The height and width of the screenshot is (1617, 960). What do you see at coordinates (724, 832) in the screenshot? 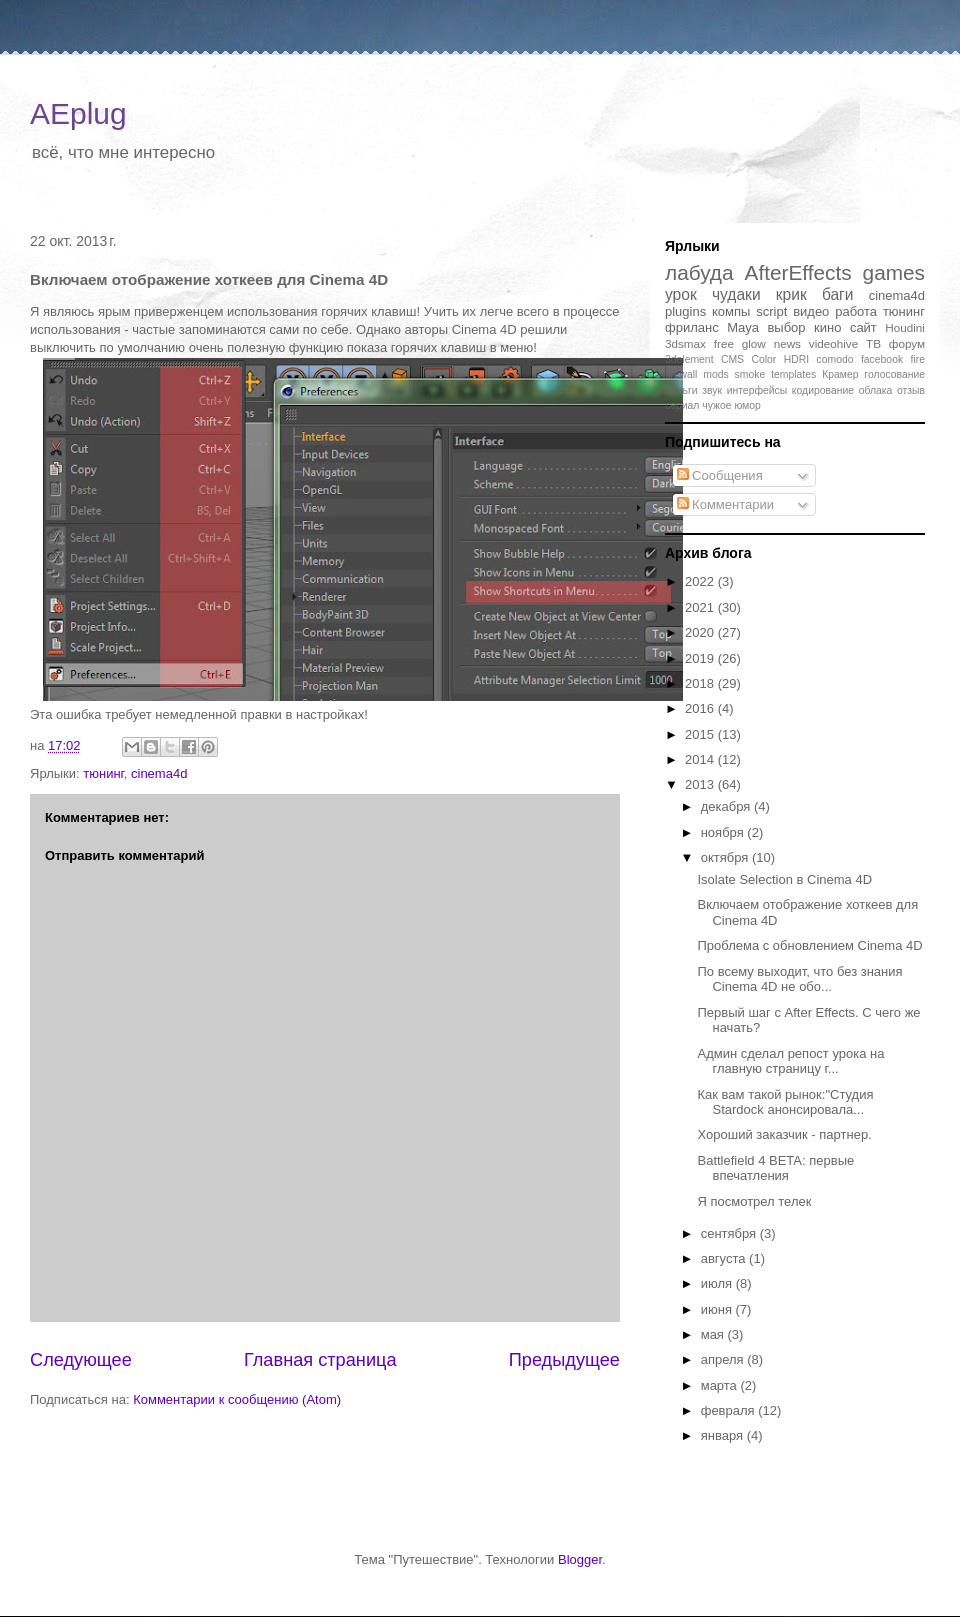
I see `ноября` at bounding box center [724, 832].